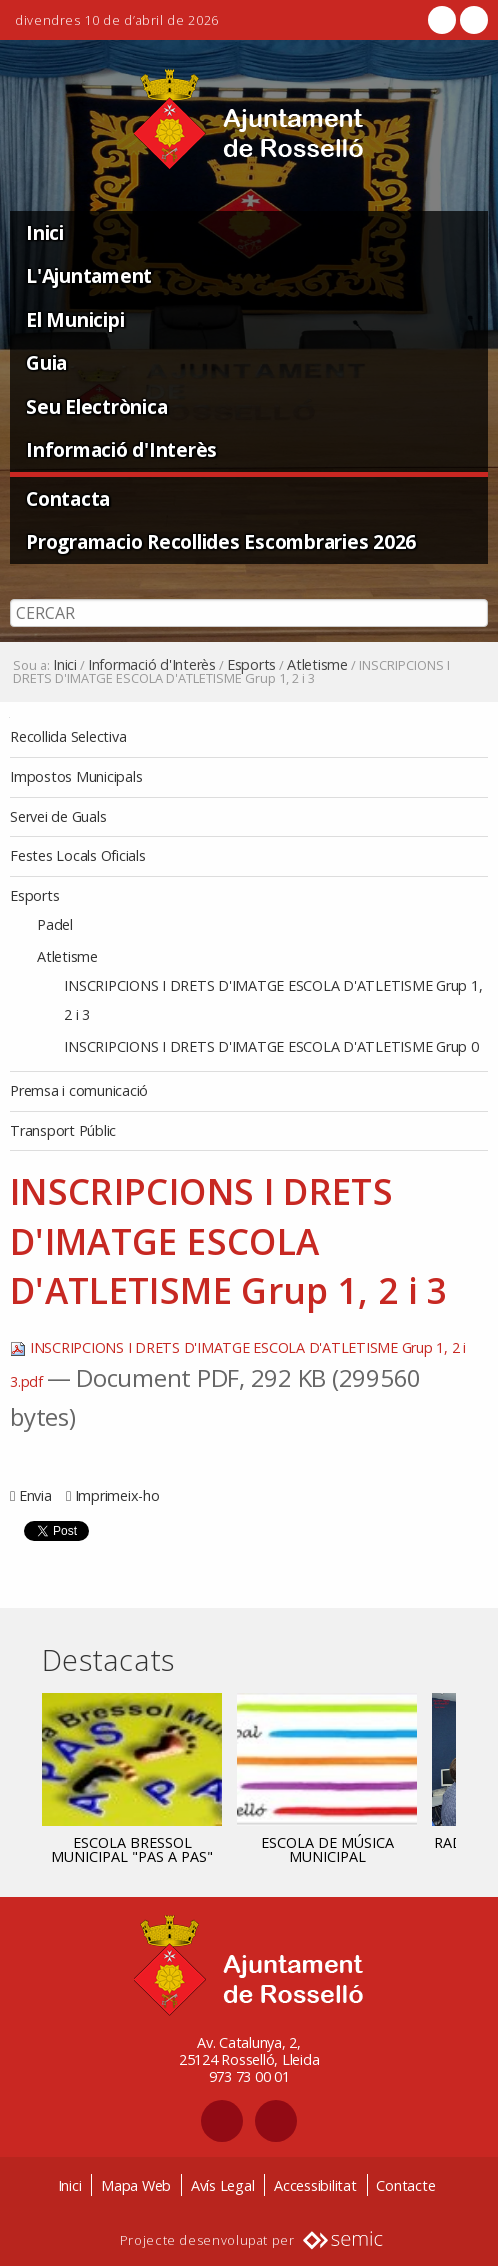 The width and height of the screenshot is (498, 2266). Describe the element at coordinates (221, 541) in the screenshot. I see `Programacio Recollides Escombraries 2026` at that location.